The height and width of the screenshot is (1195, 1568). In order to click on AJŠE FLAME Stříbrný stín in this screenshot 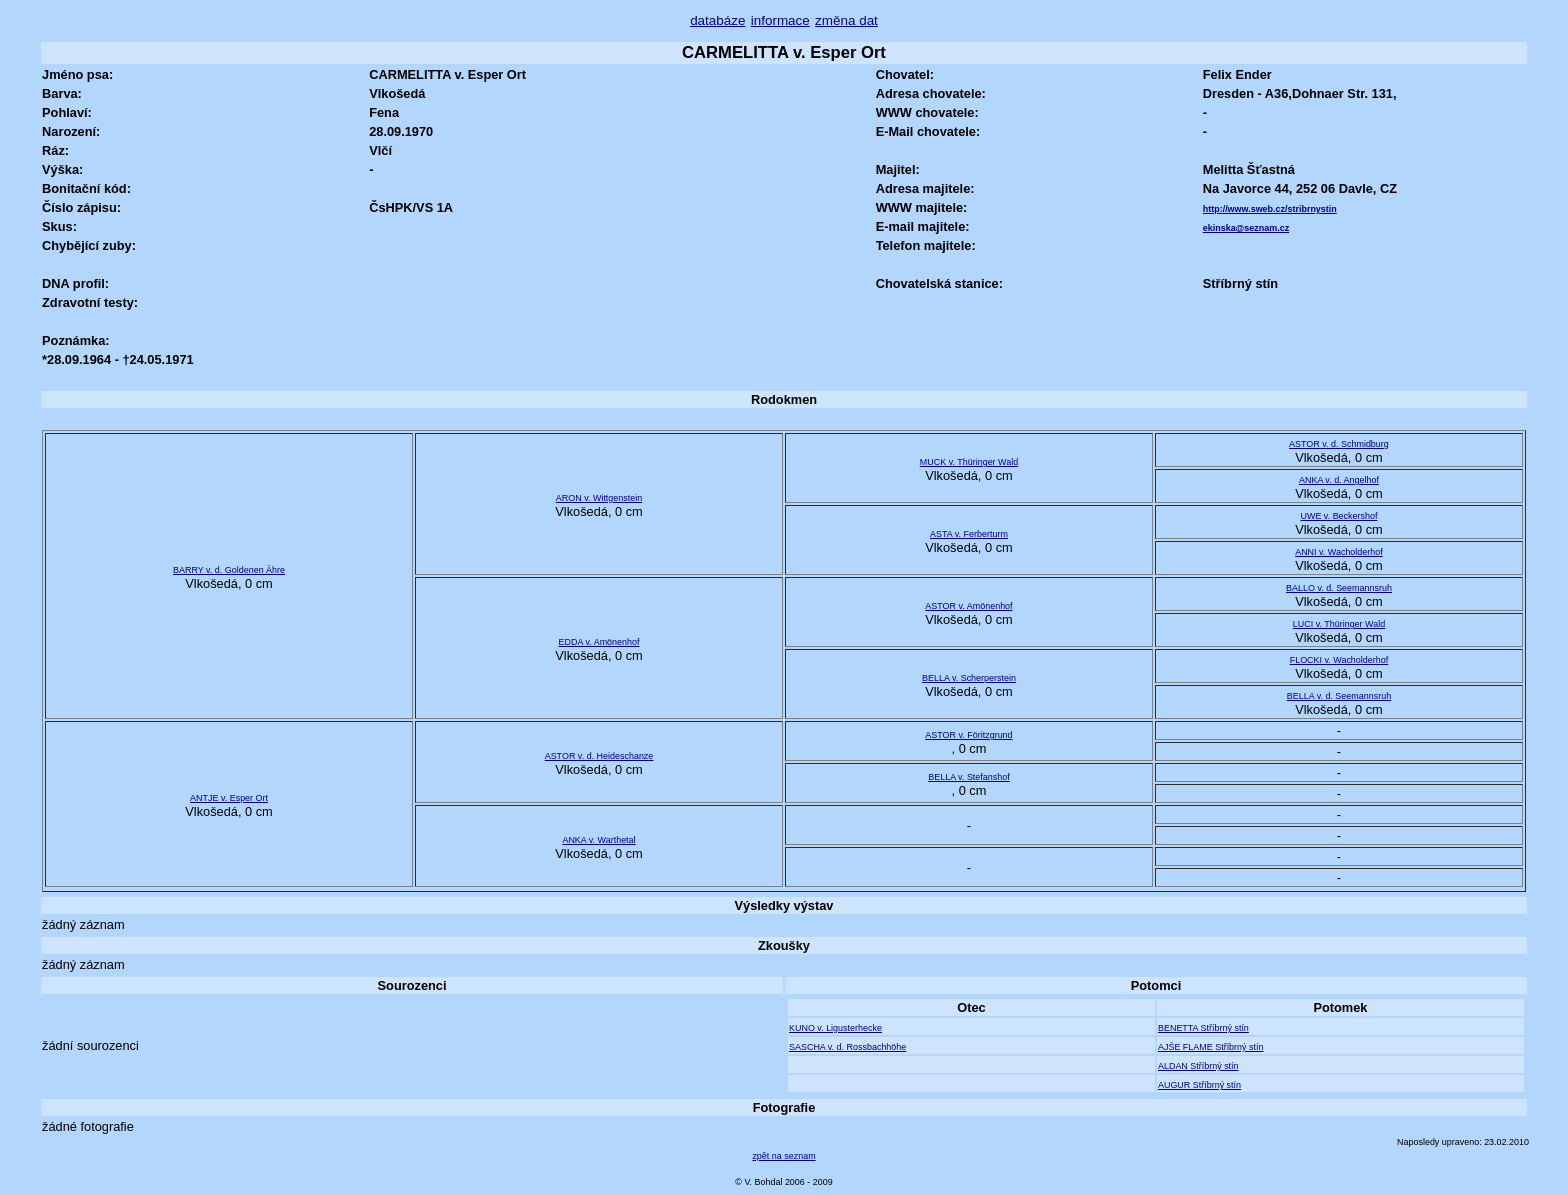, I will do `click(1210, 1047)`.